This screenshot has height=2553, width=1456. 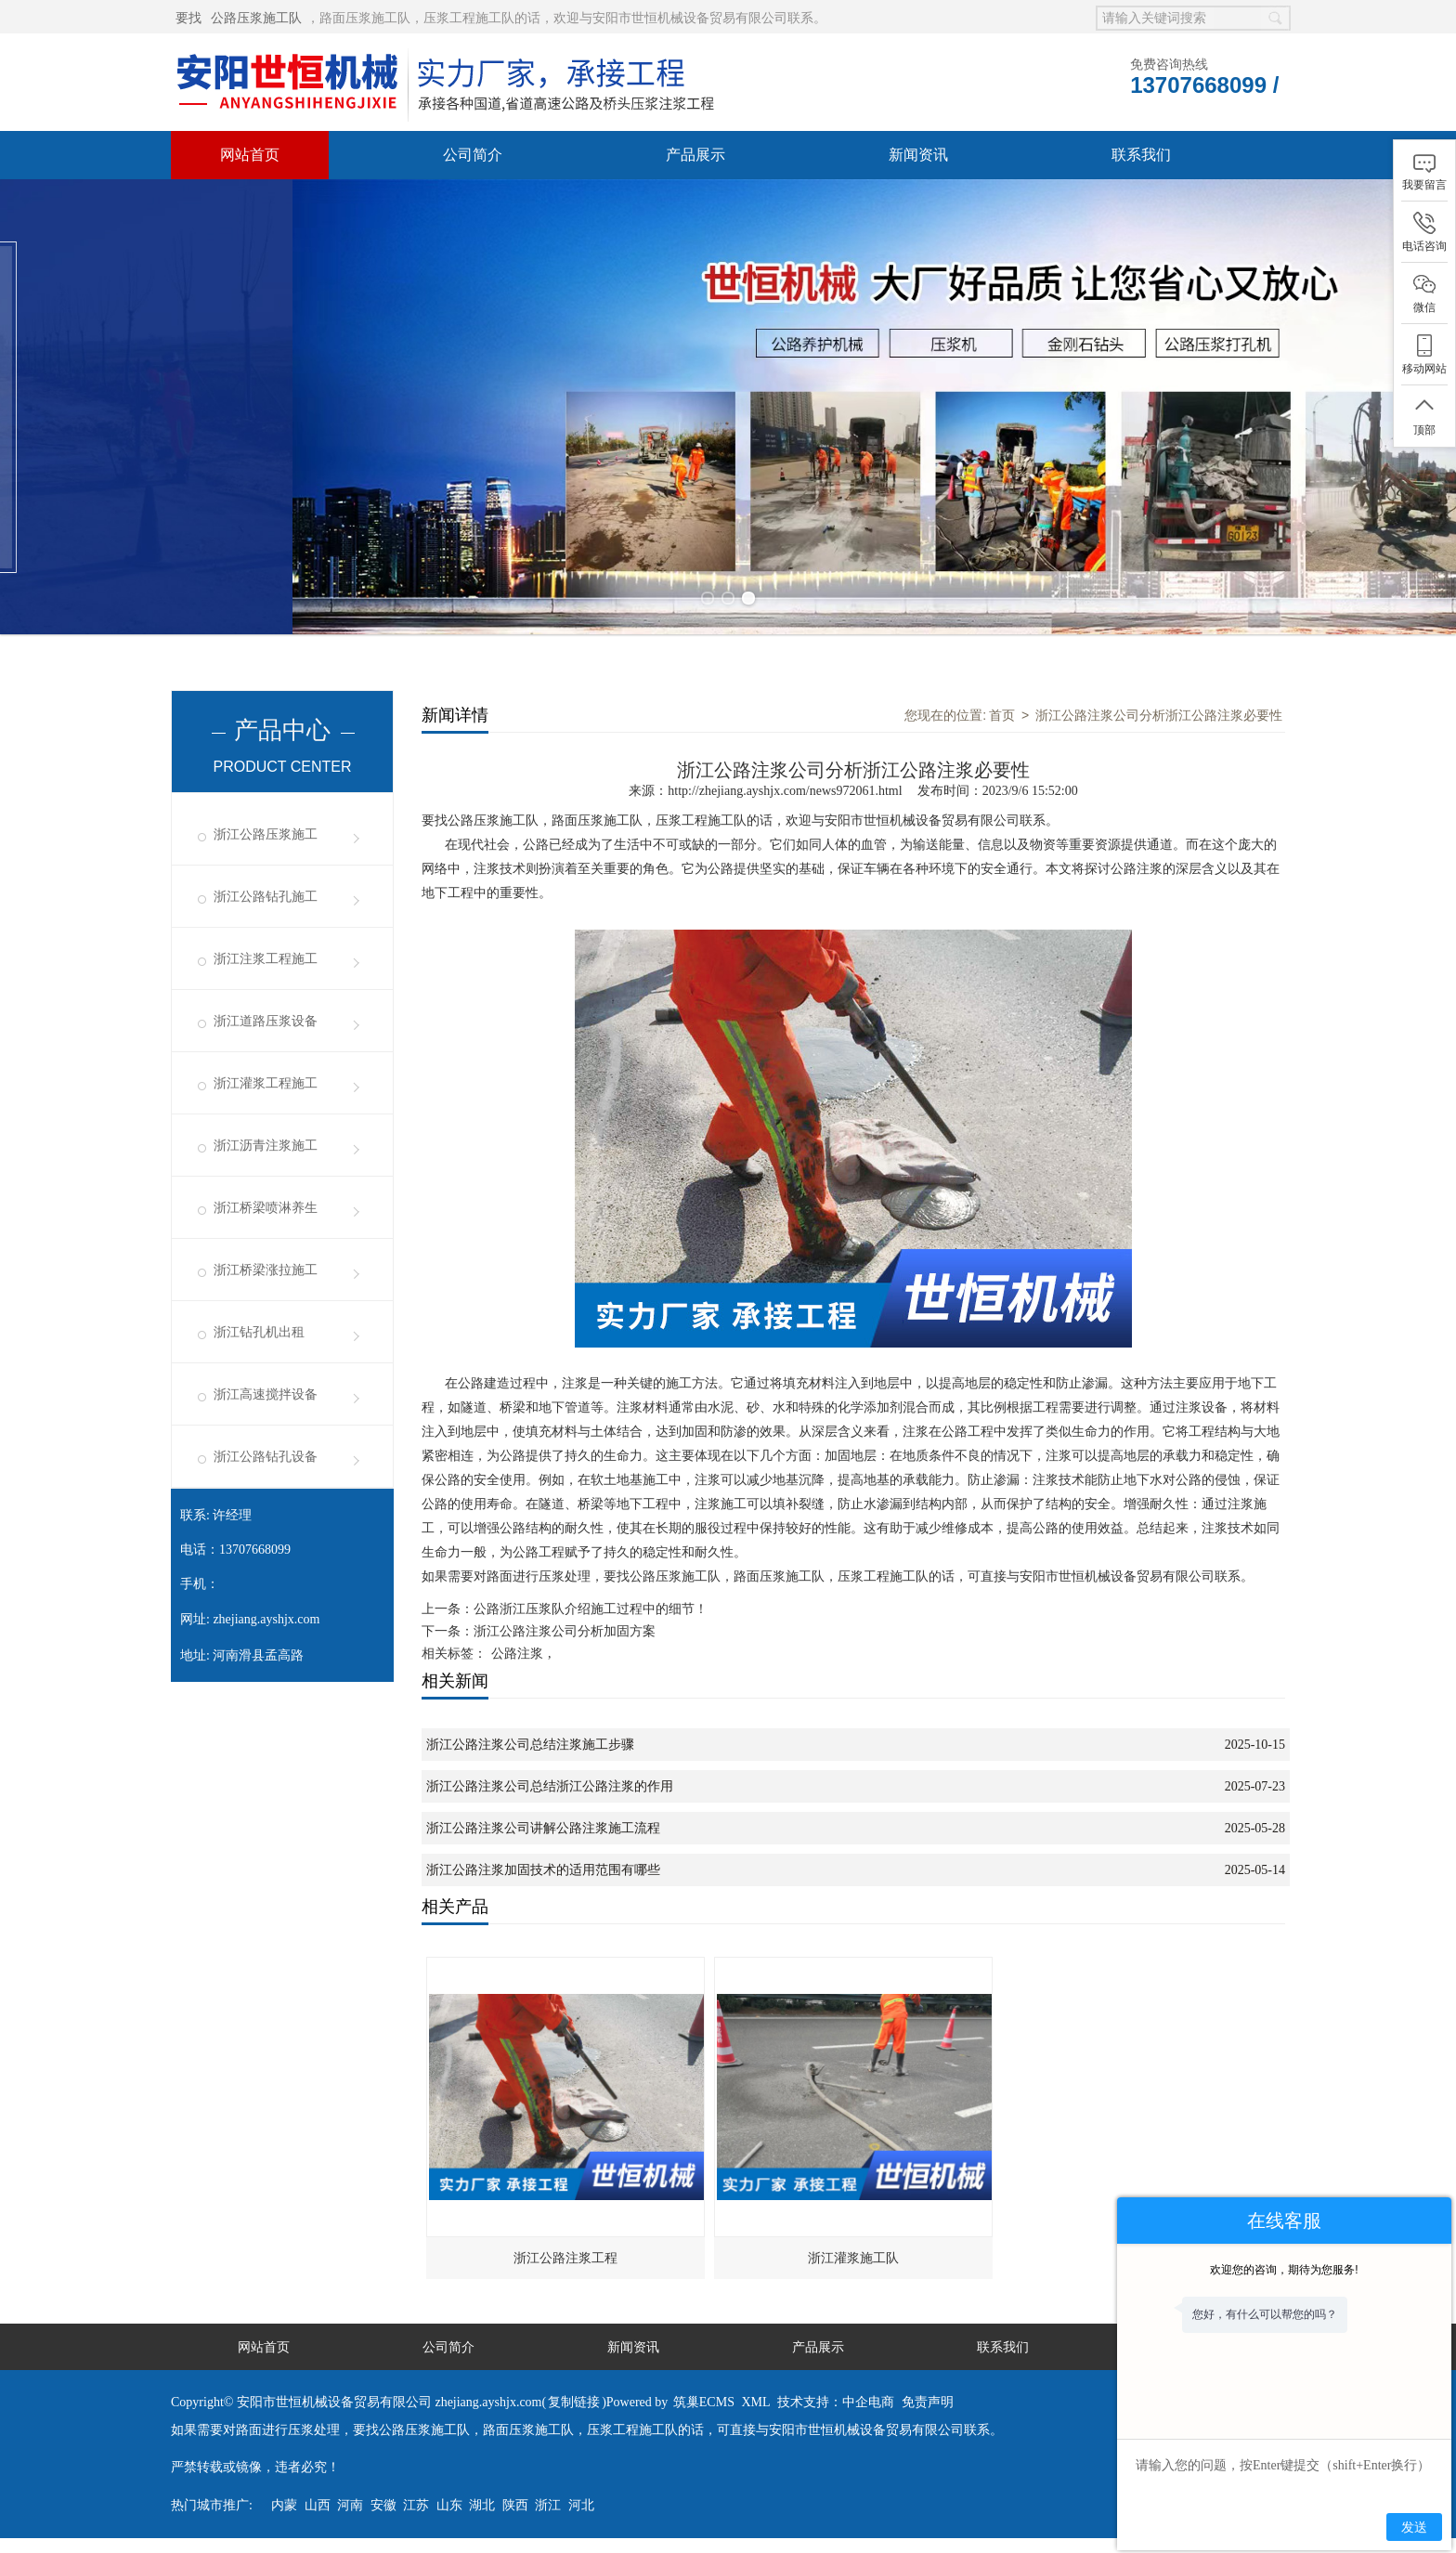 What do you see at coordinates (1002, 715) in the screenshot?
I see `首页` at bounding box center [1002, 715].